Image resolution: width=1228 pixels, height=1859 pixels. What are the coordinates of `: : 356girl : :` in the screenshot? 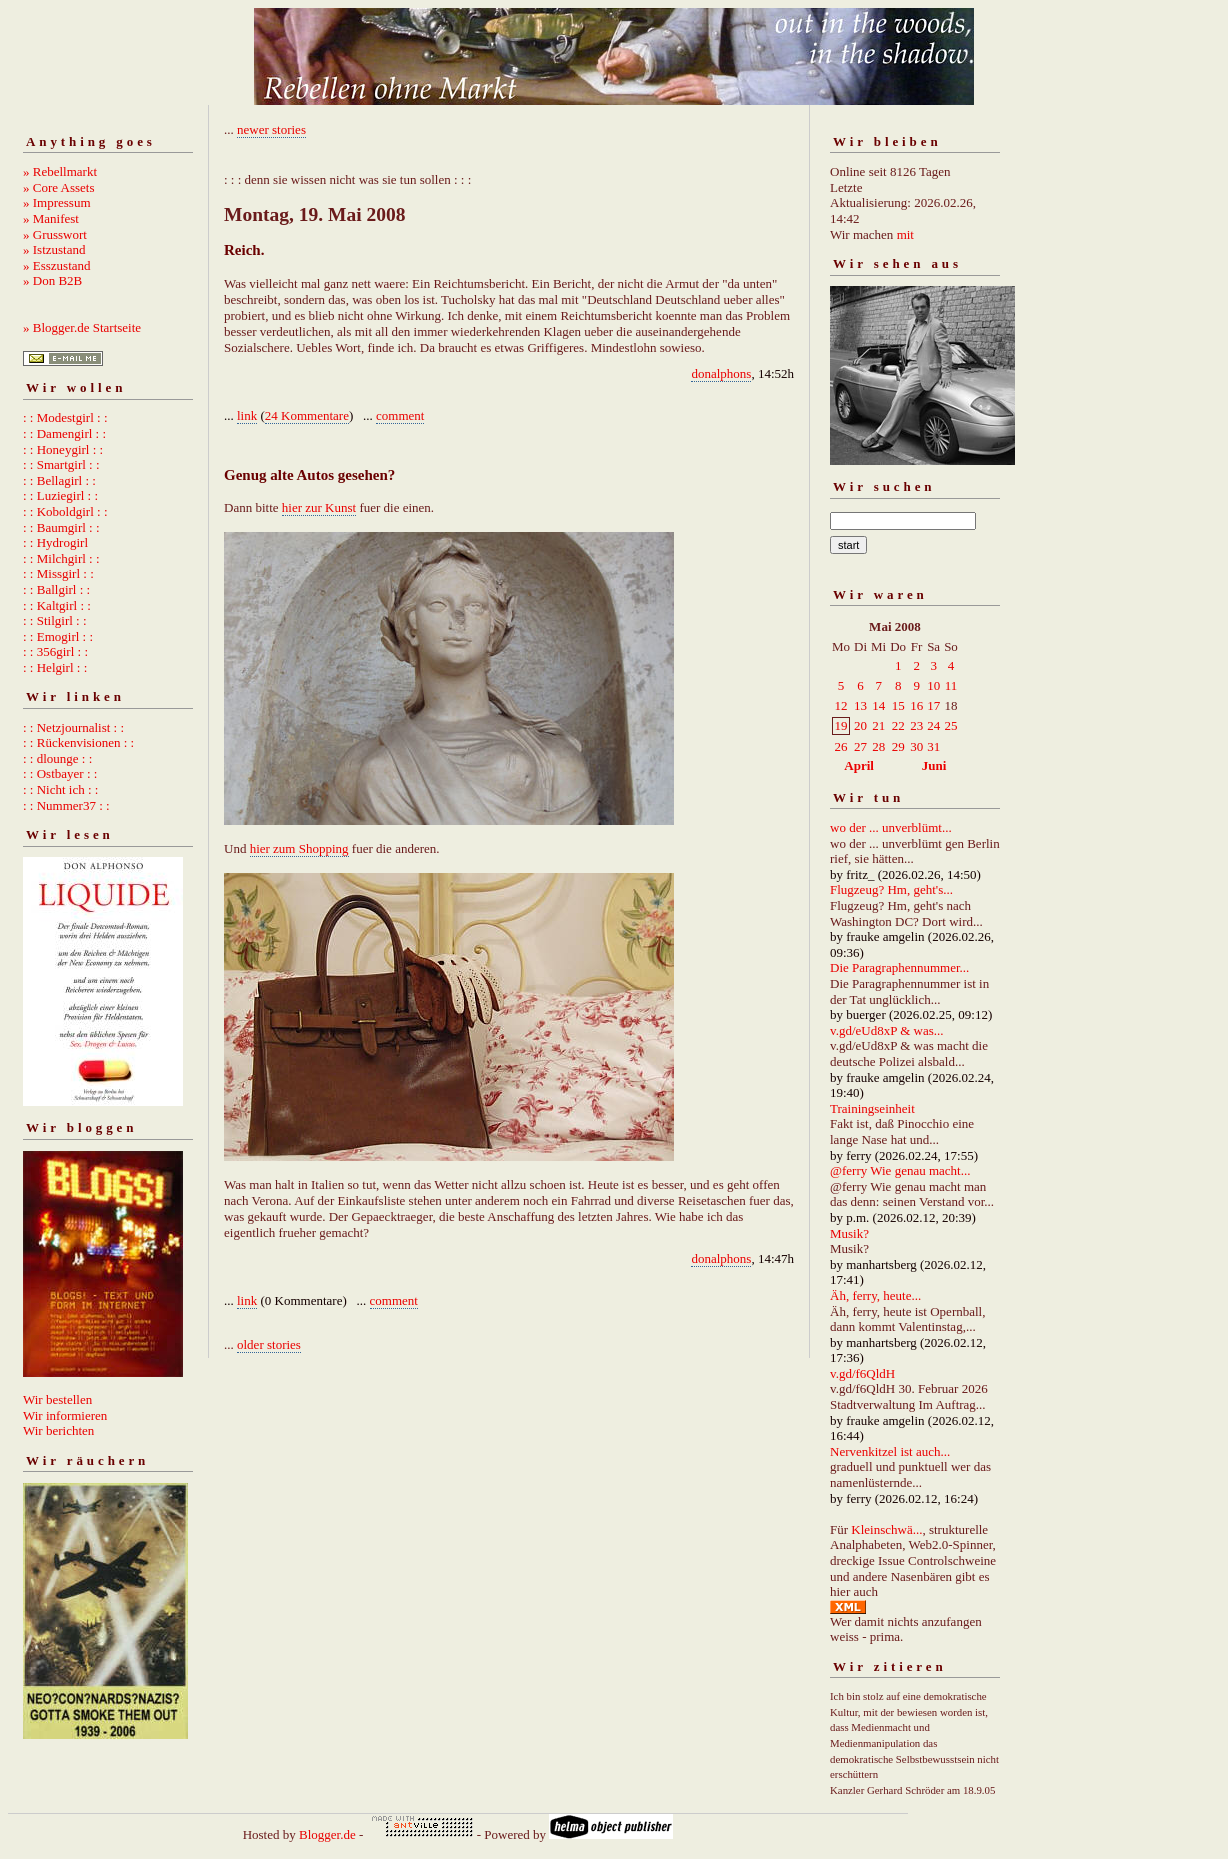 It's located at (55, 651).